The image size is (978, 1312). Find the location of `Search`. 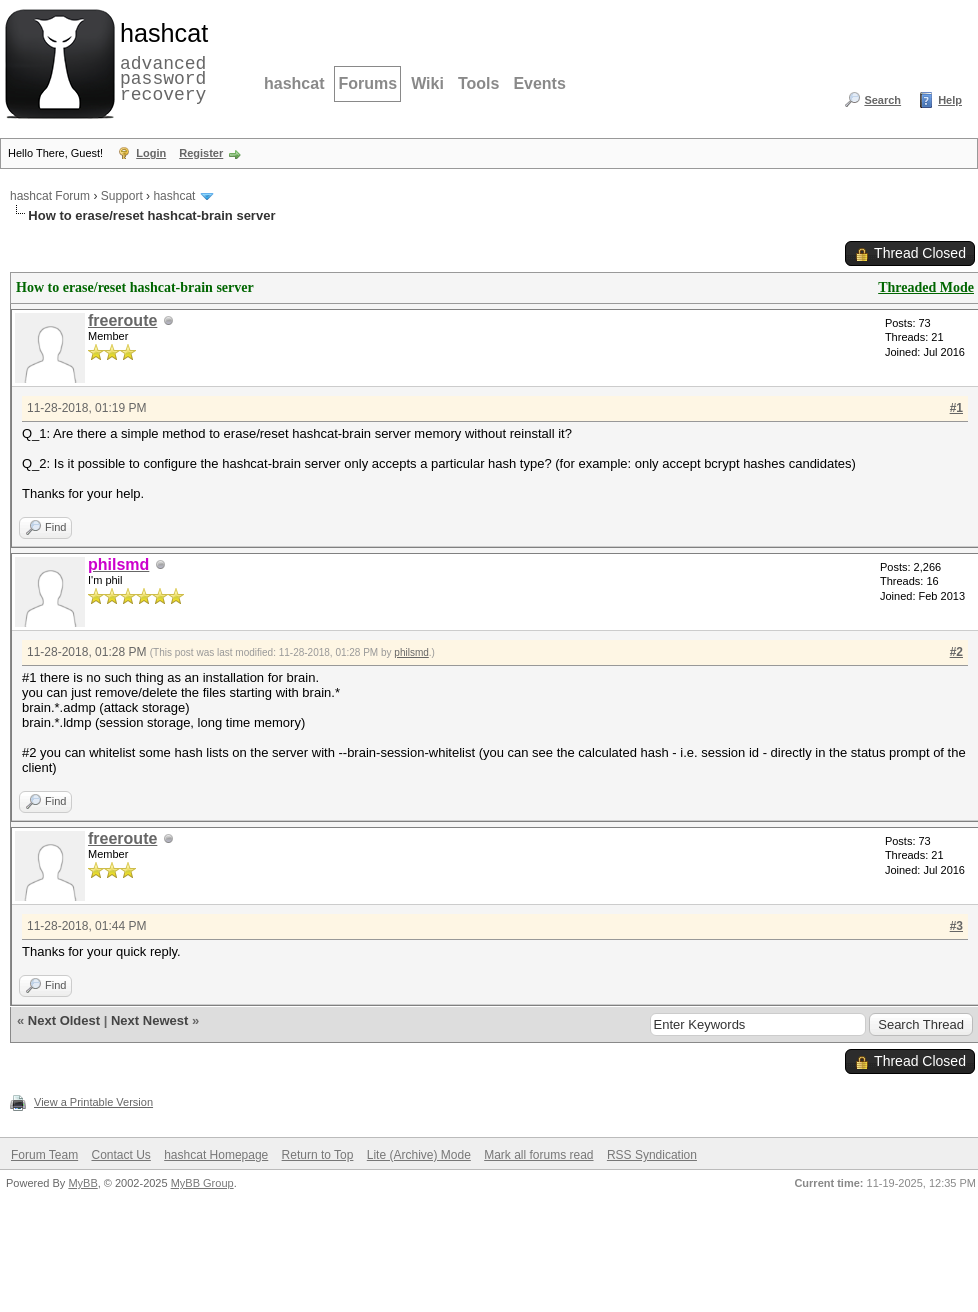

Search is located at coordinates (882, 100).